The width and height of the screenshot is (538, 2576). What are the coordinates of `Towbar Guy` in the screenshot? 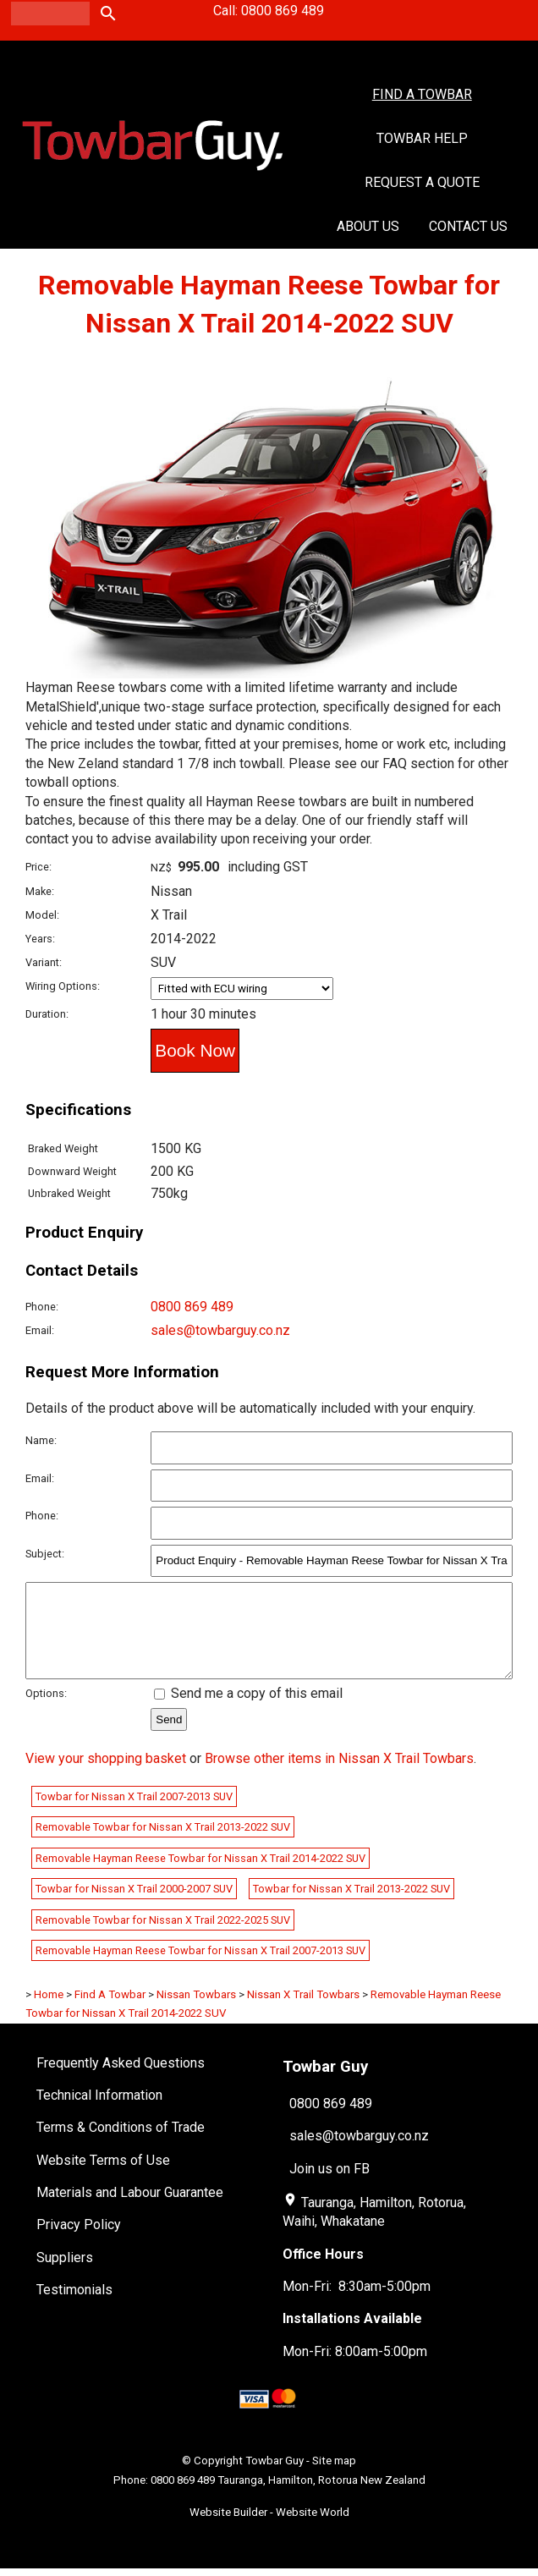 It's located at (274, 2478).